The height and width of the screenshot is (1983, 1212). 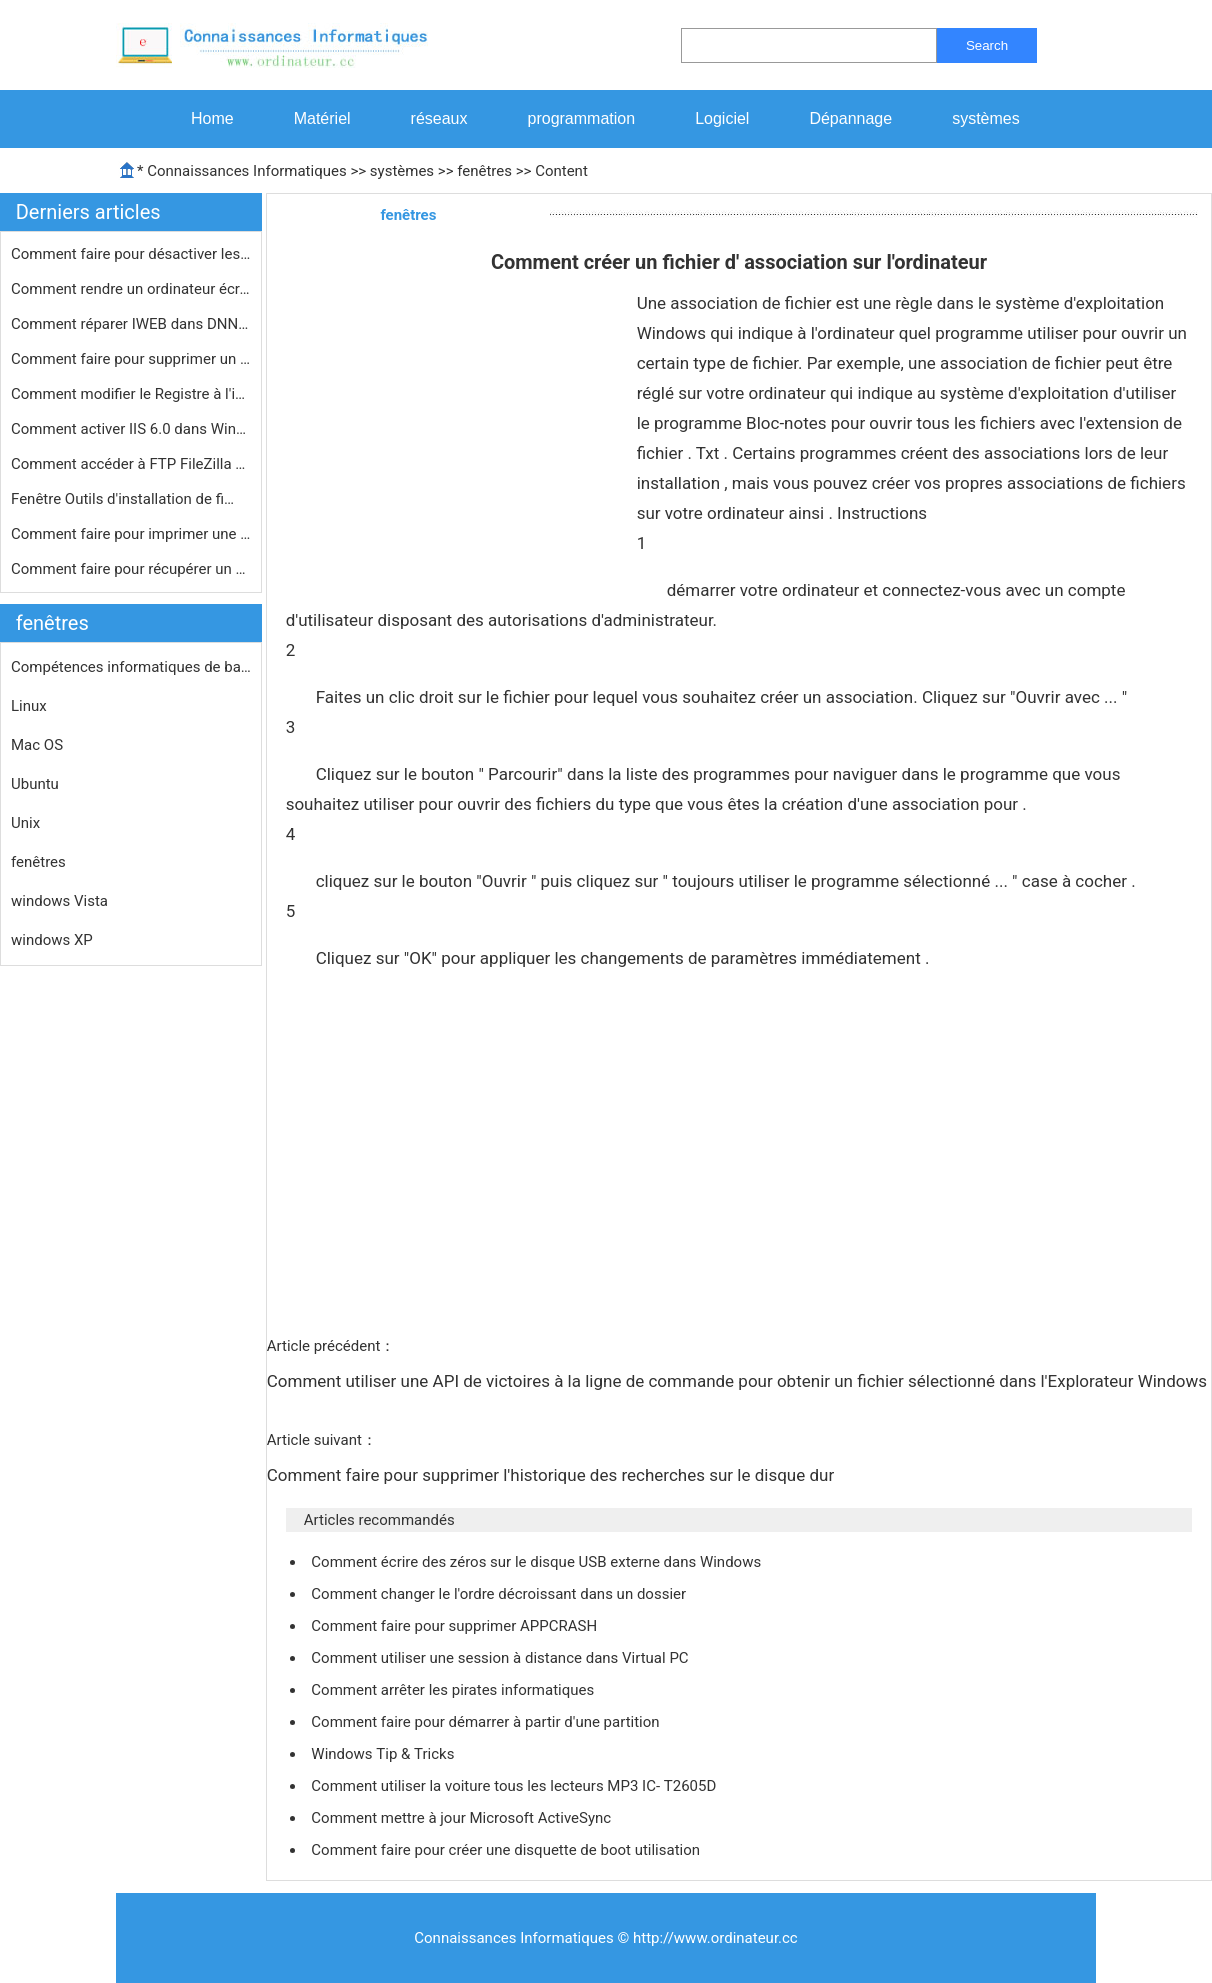 What do you see at coordinates (131, 534) in the screenshot?
I see `Comment faire pour imprimer une list…` at bounding box center [131, 534].